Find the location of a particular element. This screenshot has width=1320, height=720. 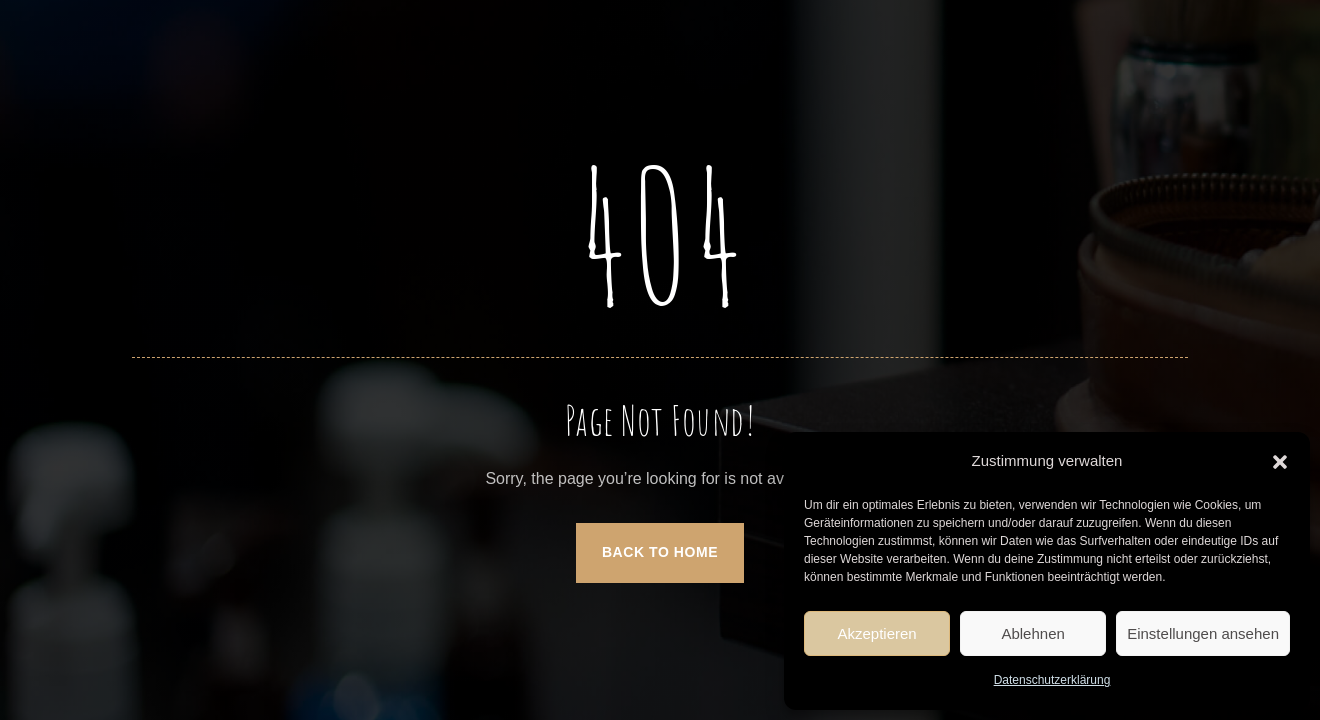

Einstellungen ansehen is located at coordinates (1203, 633).